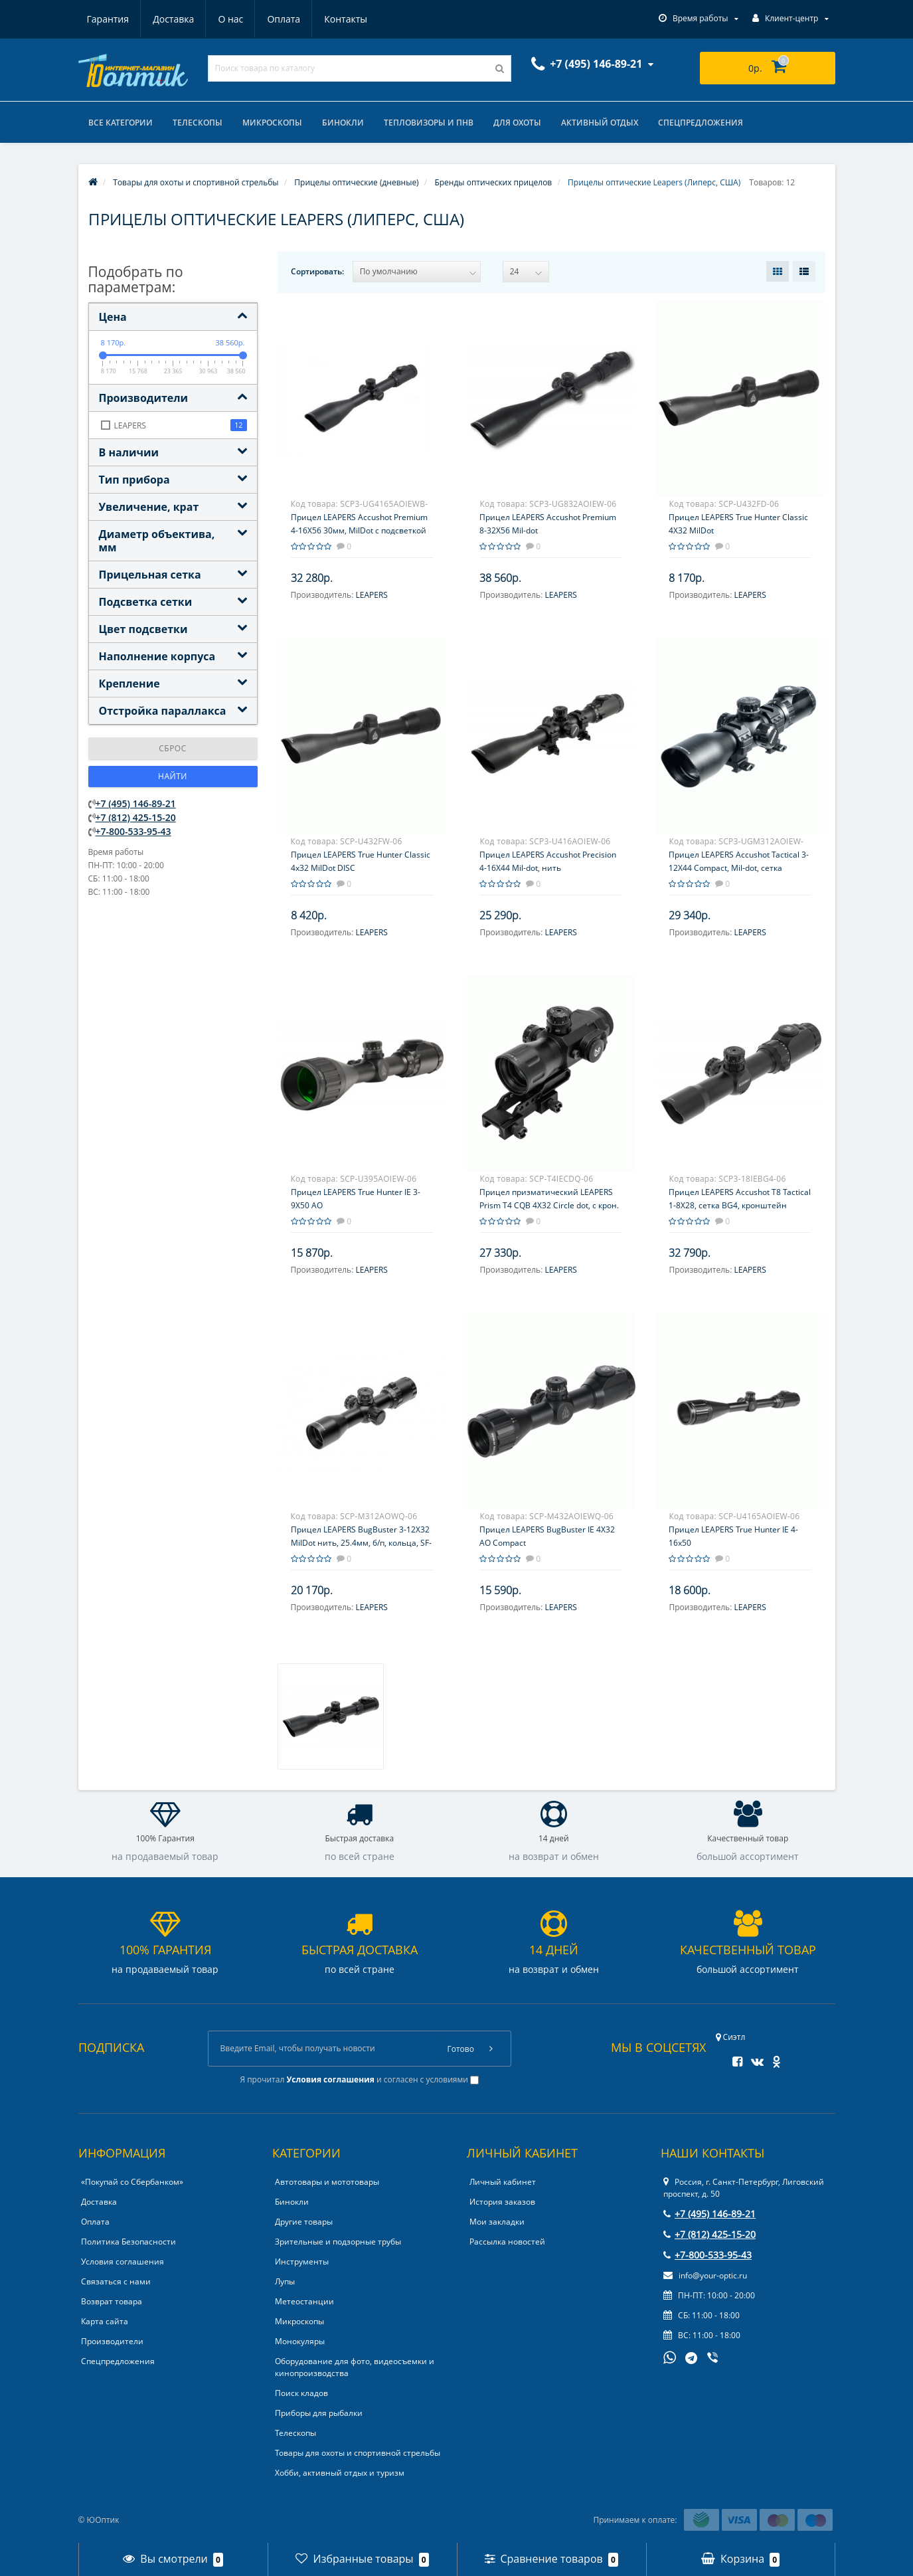  What do you see at coordinates (230, 19) in the screenshot?
I see `О нас` at bounding box center [230, 19].